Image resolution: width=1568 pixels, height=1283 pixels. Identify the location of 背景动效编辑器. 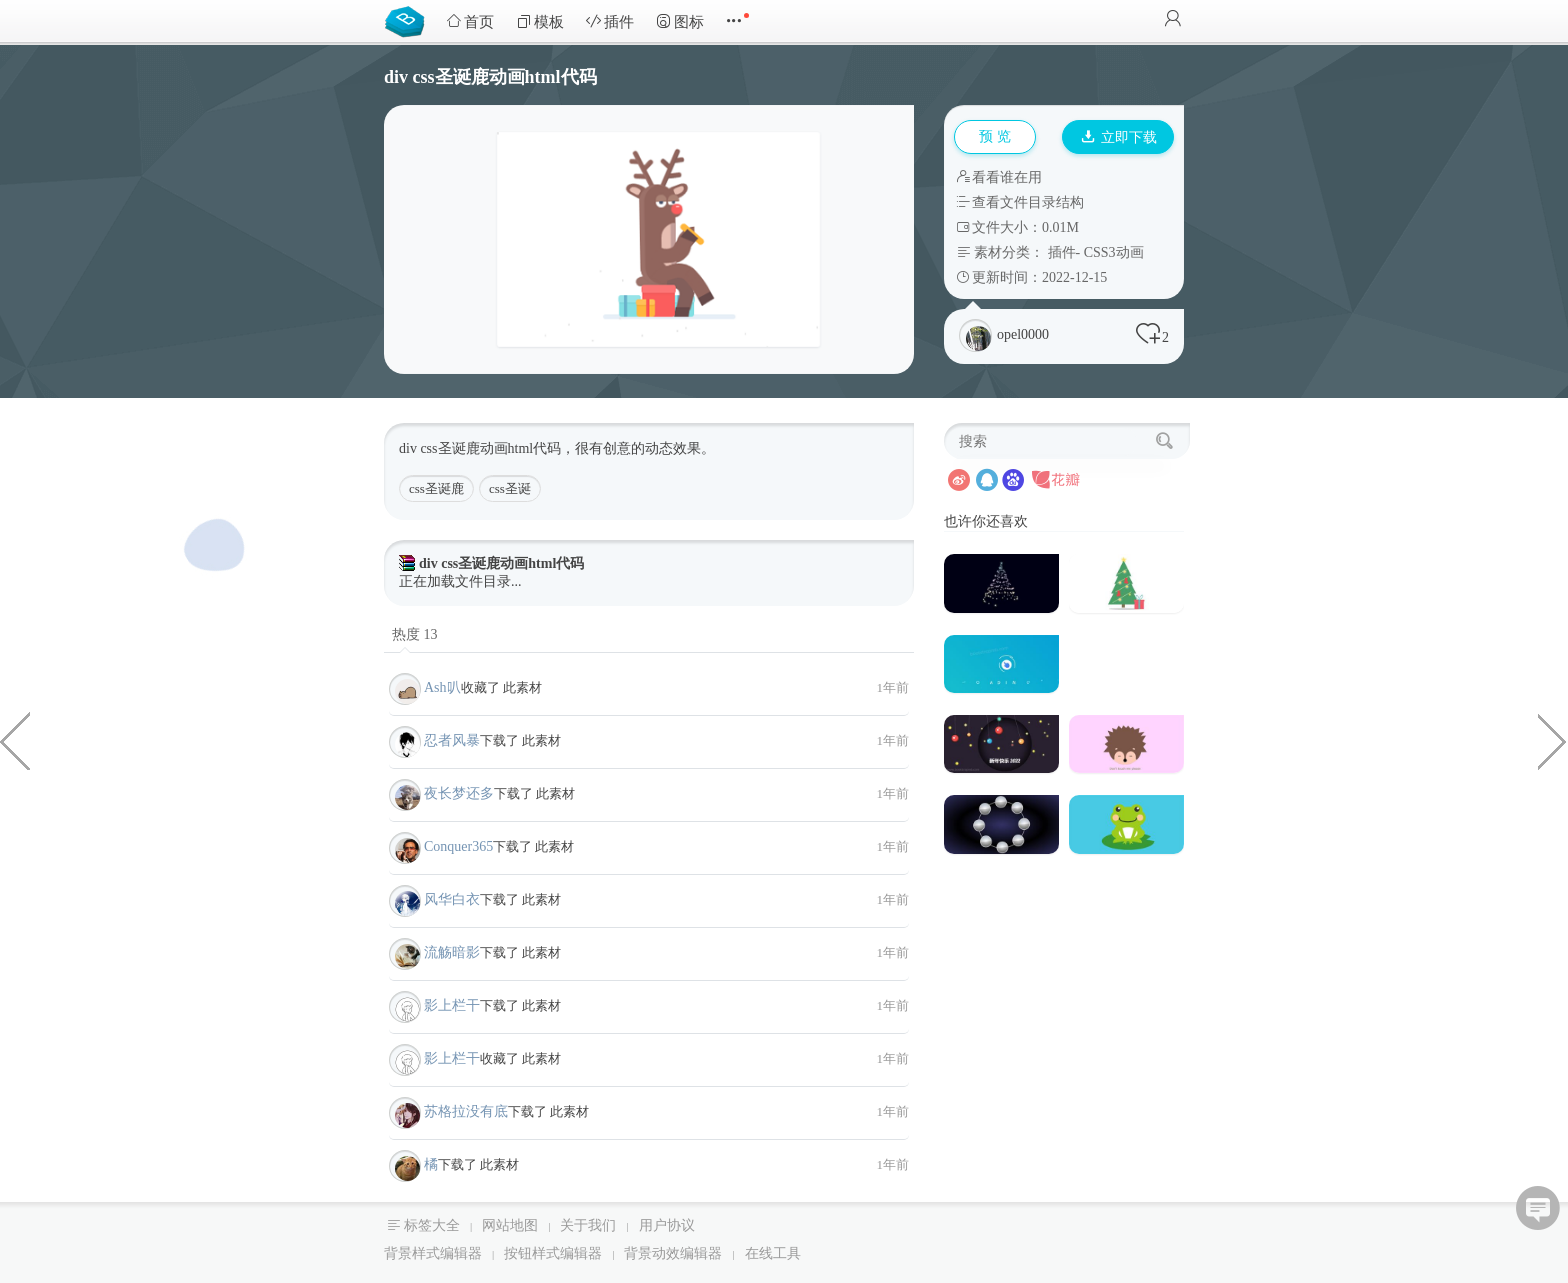
(673, 1253).